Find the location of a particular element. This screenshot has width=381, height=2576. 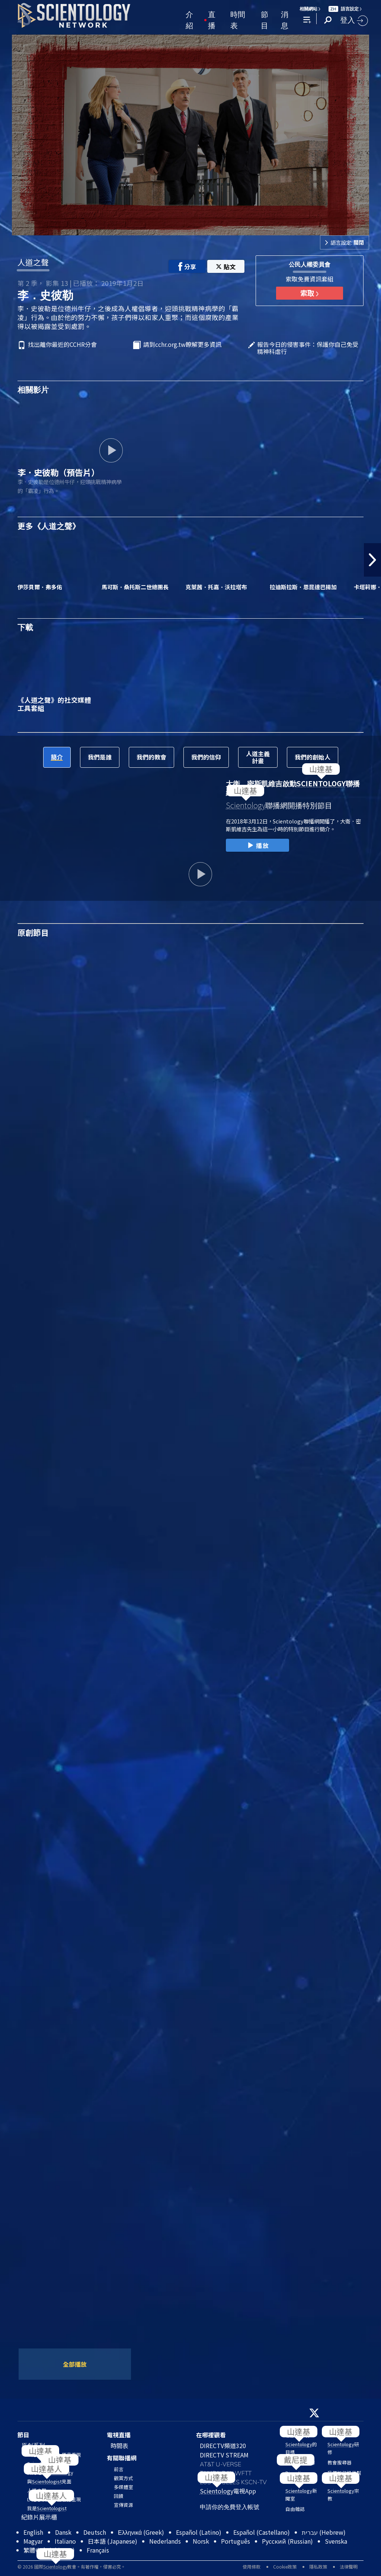

全部播放 is located at coordinates (75, 2364).